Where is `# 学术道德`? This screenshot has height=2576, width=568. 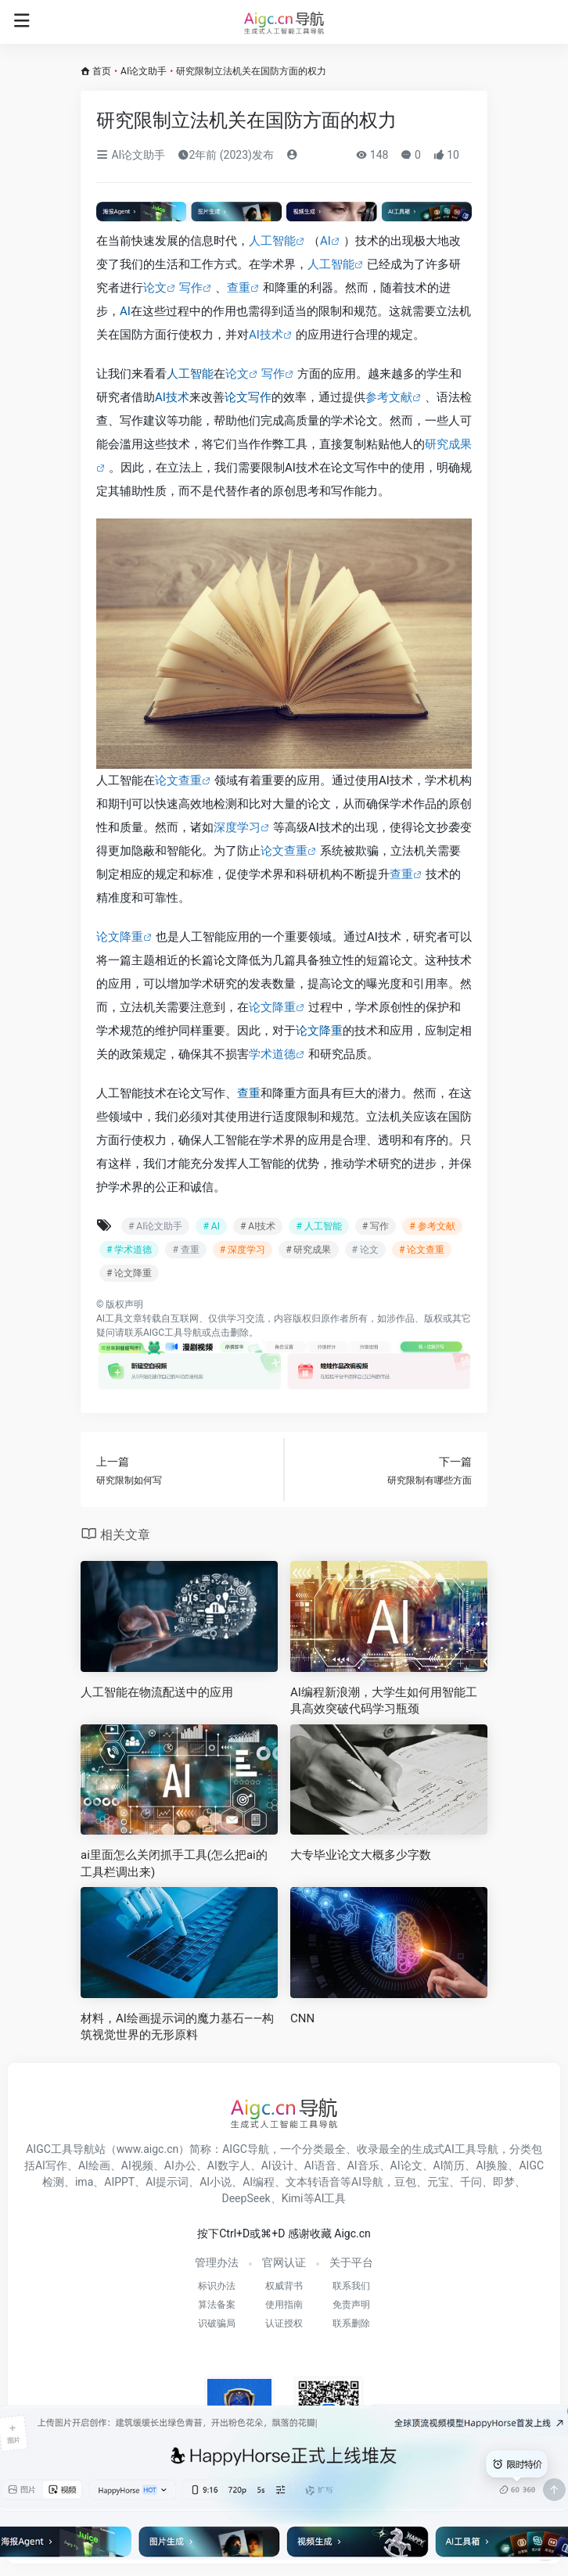 # 学术道德 is located at coordinates (129, 1249).